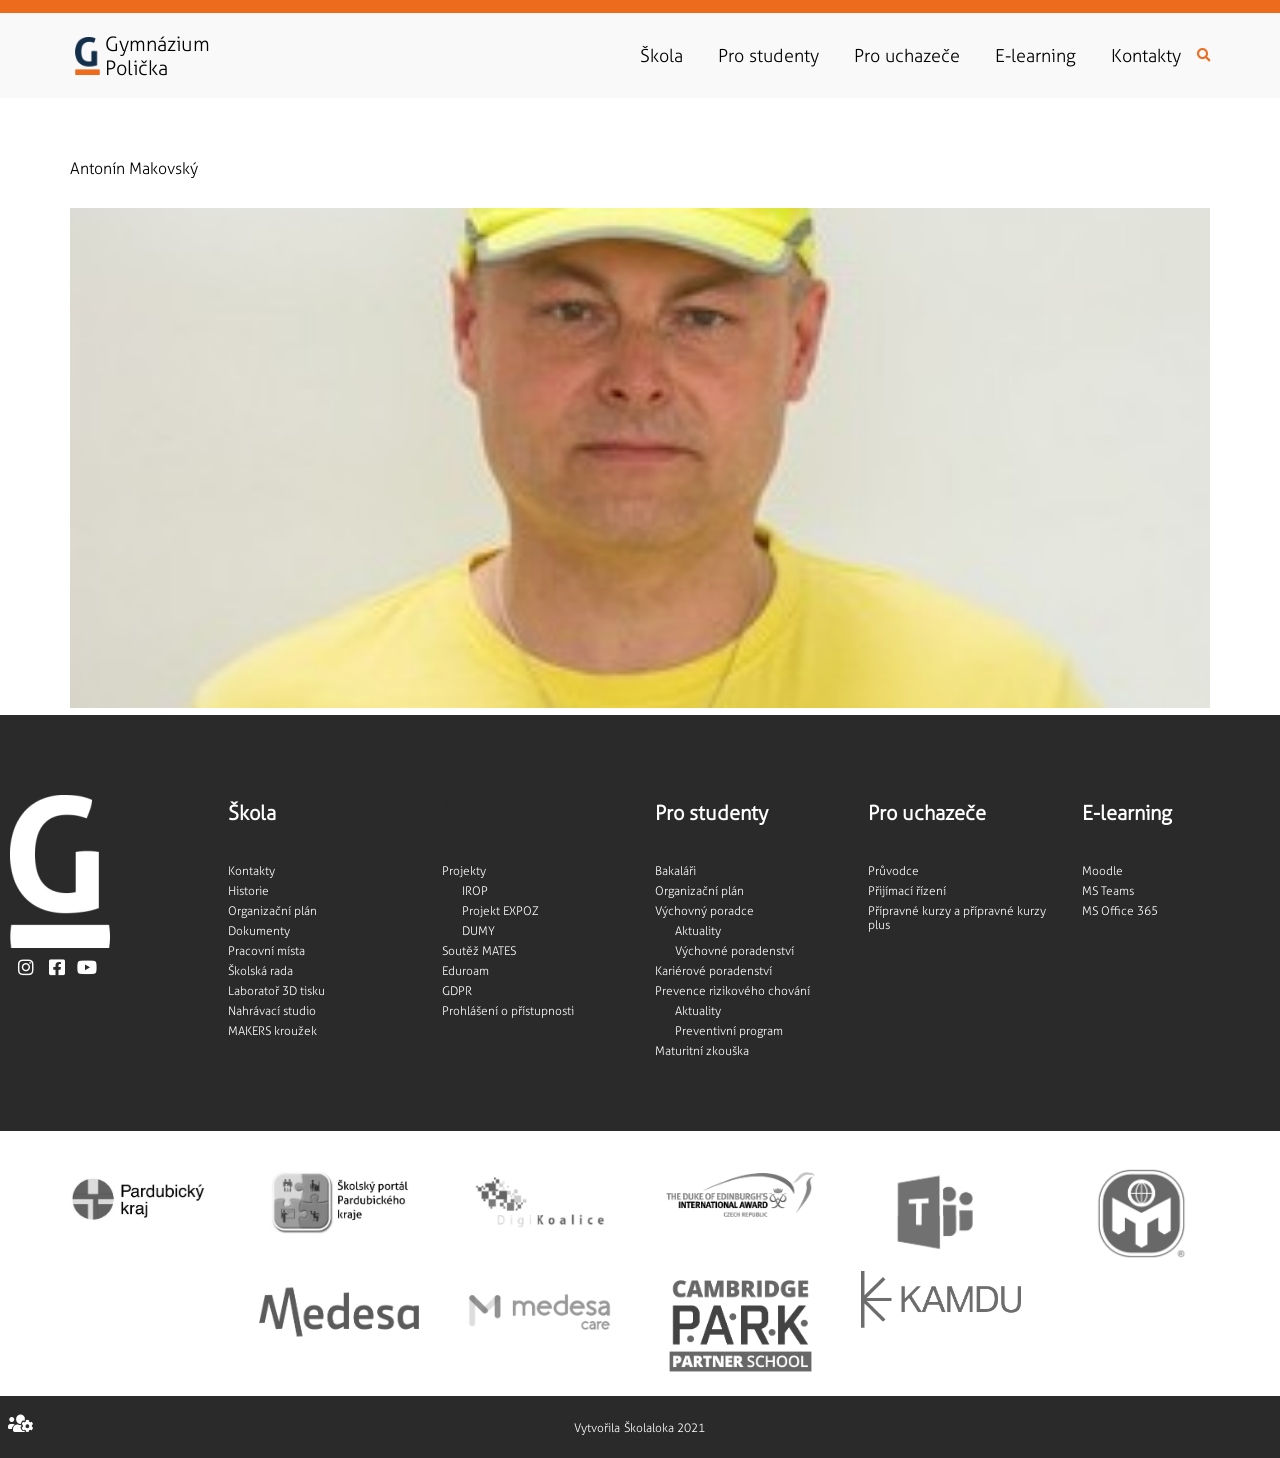 The image size is (1280, 1458). I want to click on MS Teams, so click(1108, 891).